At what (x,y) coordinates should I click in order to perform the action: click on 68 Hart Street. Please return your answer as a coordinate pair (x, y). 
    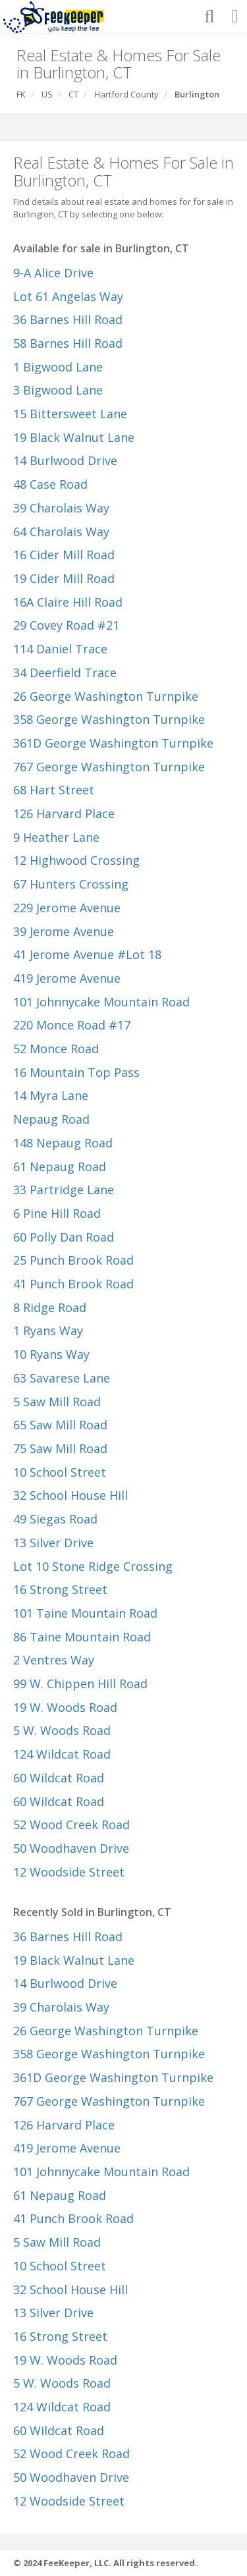
    Looking at the image, I should click on (53, 790).